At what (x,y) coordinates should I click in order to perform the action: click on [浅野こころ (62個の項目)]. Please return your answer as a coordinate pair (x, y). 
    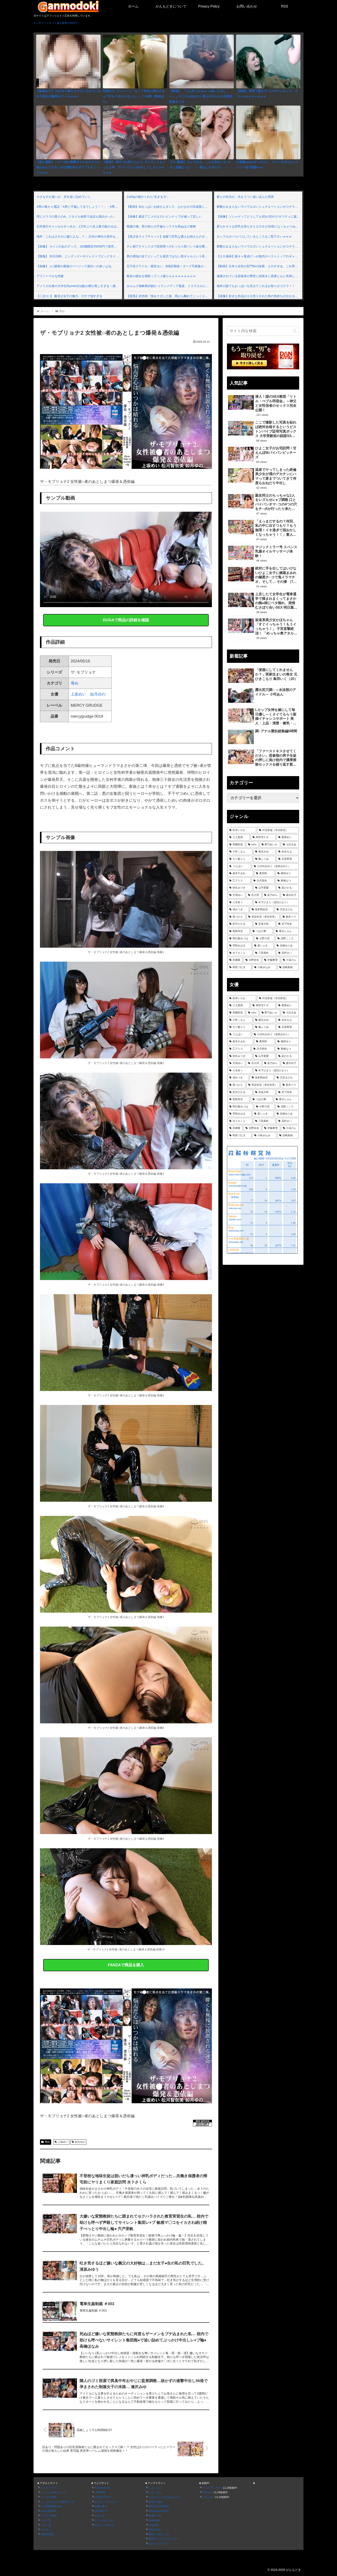
    Looking at the image, I should click on (287, 938).